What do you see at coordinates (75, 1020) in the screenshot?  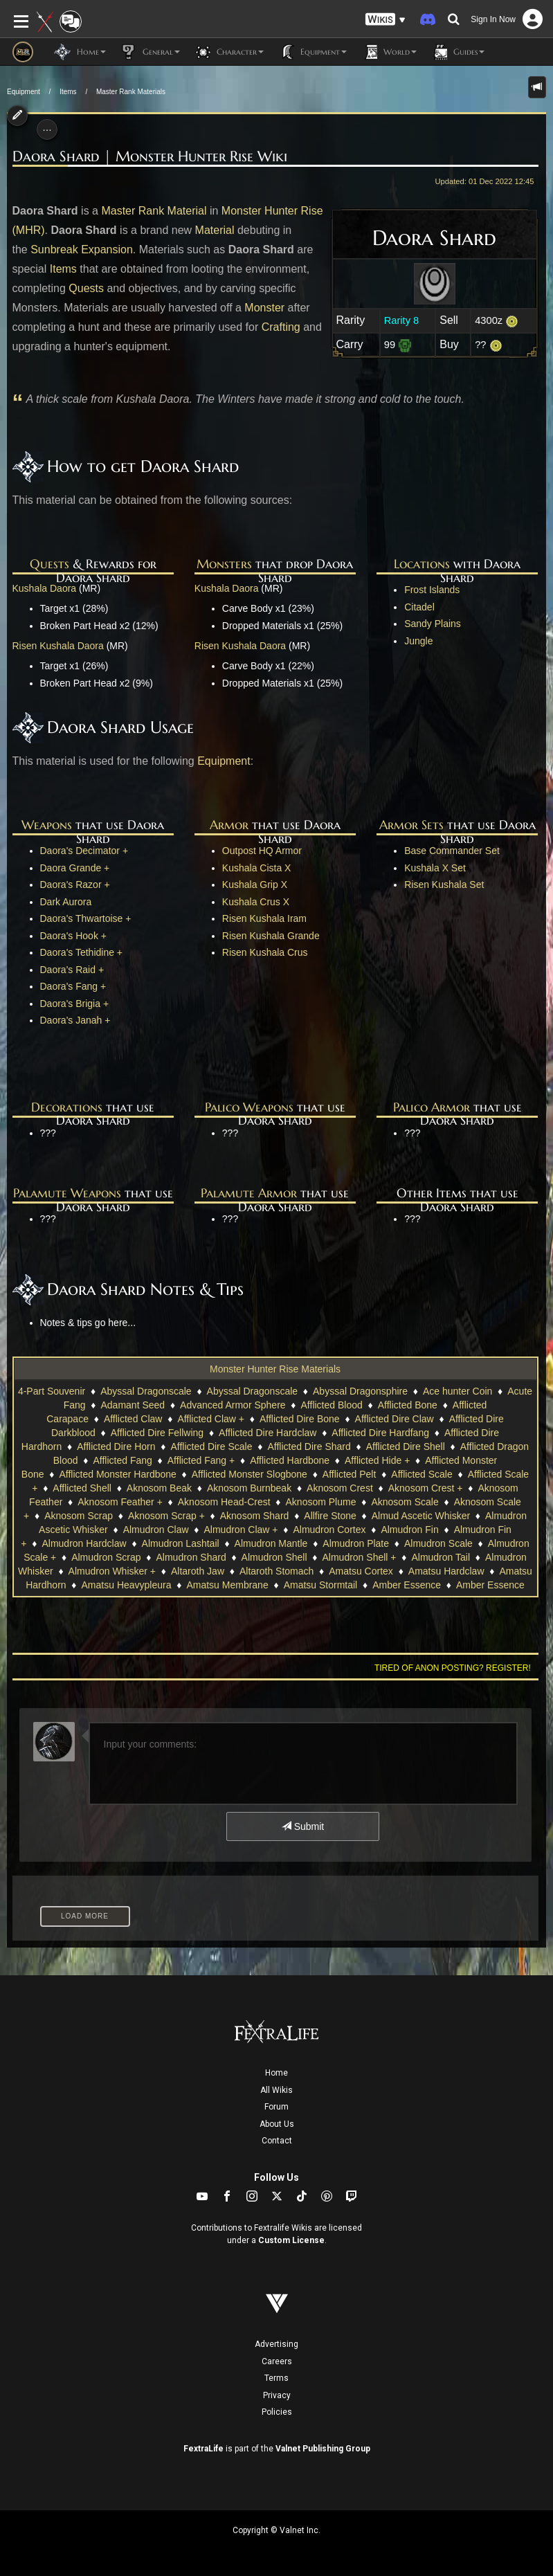 I see `Daora's Janah +` at bounding box center [75, 1020].